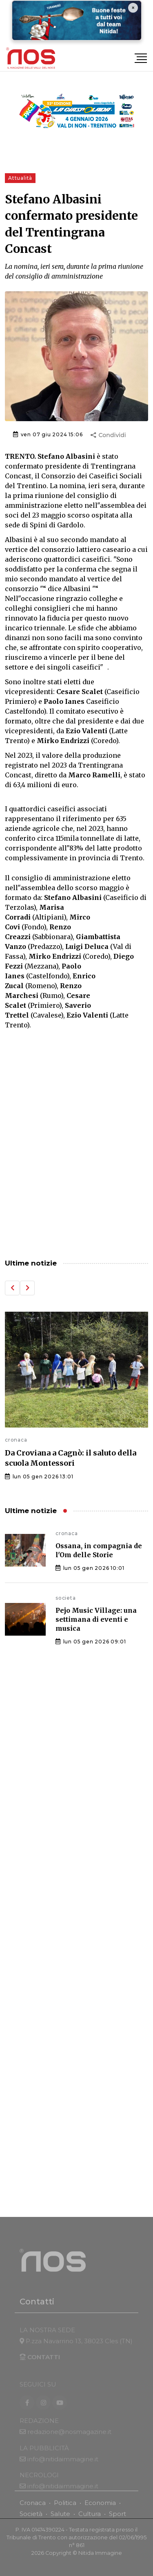 This screenshot has height=2576, width=153. I want to click on Salute, so click(60, 2518).